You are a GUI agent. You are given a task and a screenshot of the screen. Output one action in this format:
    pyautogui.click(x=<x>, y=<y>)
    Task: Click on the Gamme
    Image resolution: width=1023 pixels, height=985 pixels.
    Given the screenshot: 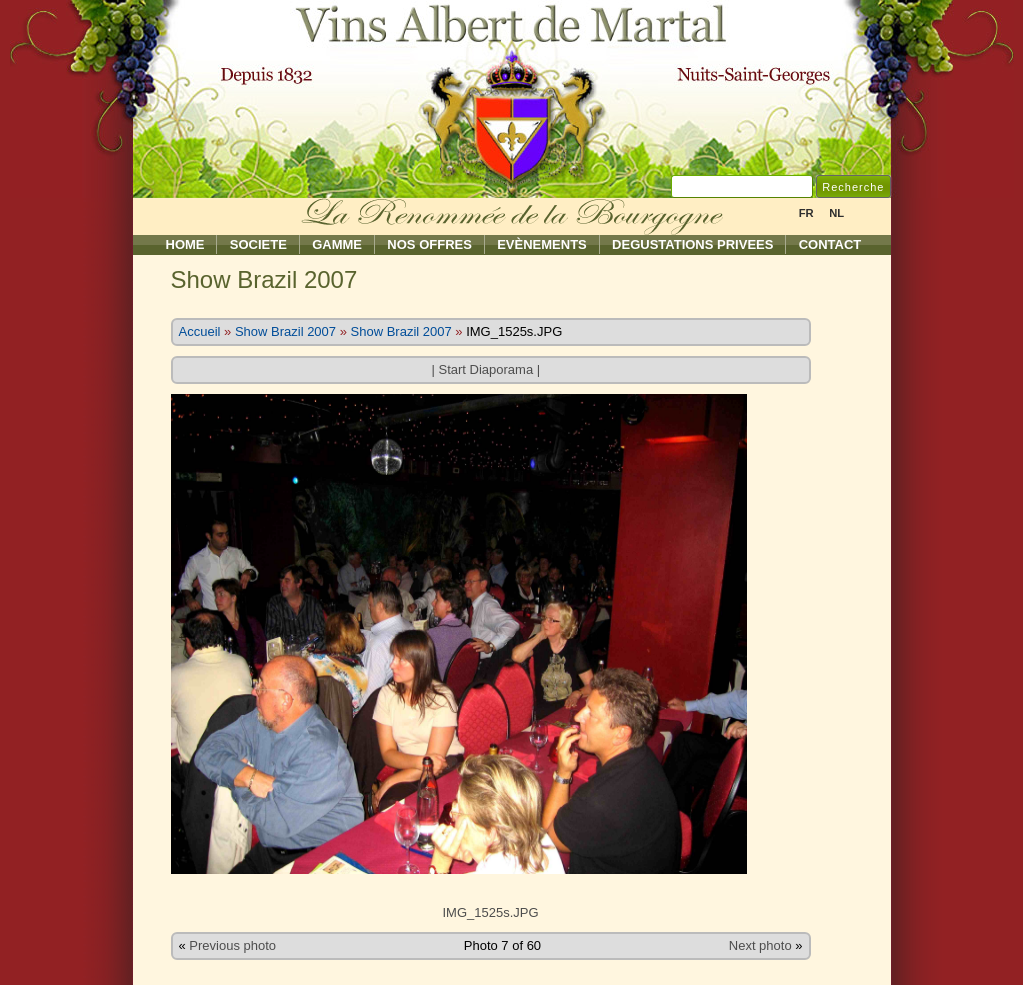 What is the action you would take?
    pyautogui.click(x=337, y=244)
    